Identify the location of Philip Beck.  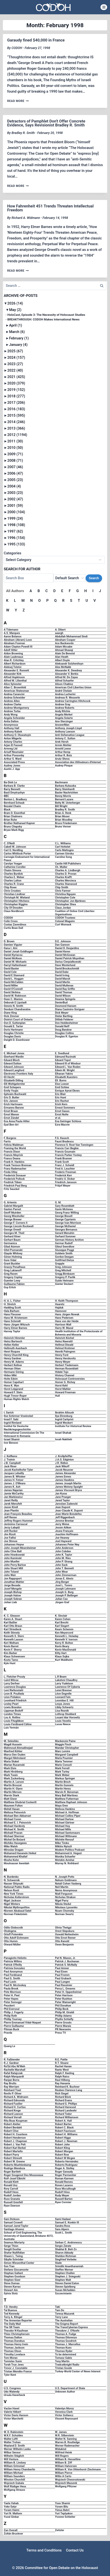
(62, 2009).